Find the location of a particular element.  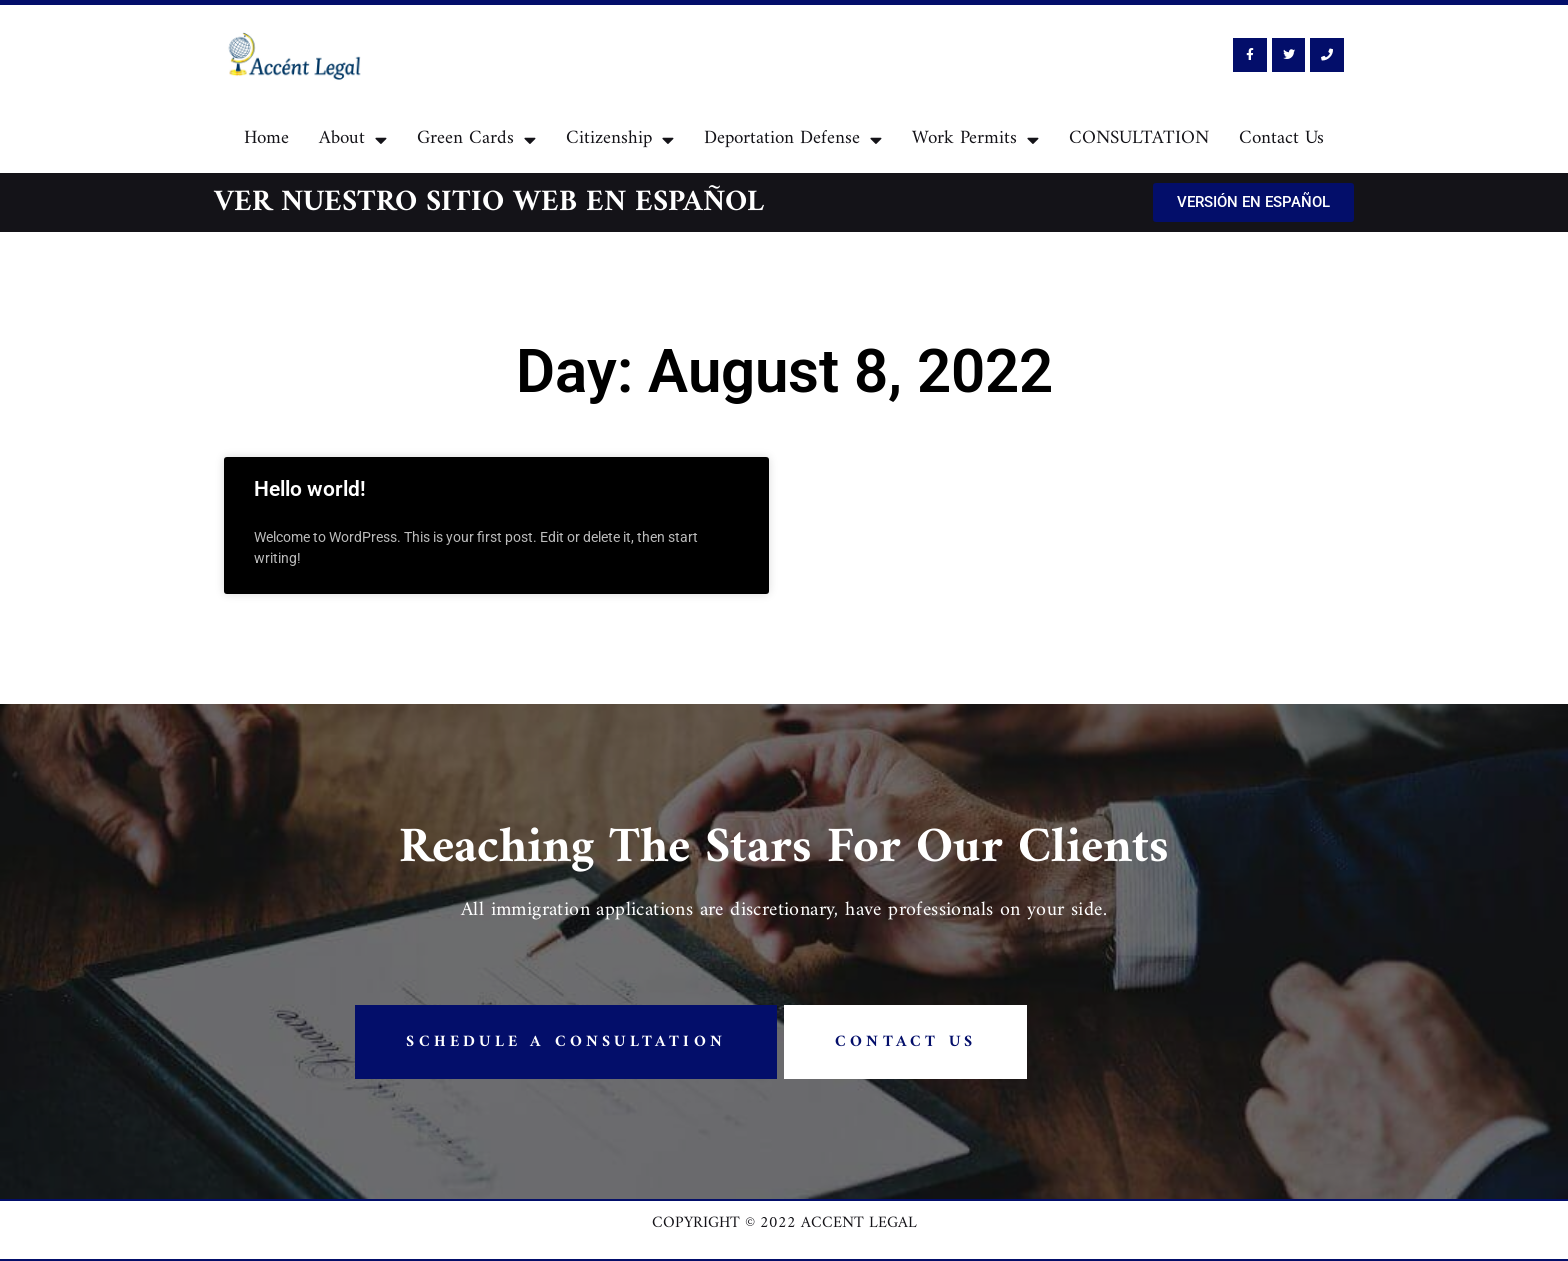

Hello world! is located at coordinates (310, 489).